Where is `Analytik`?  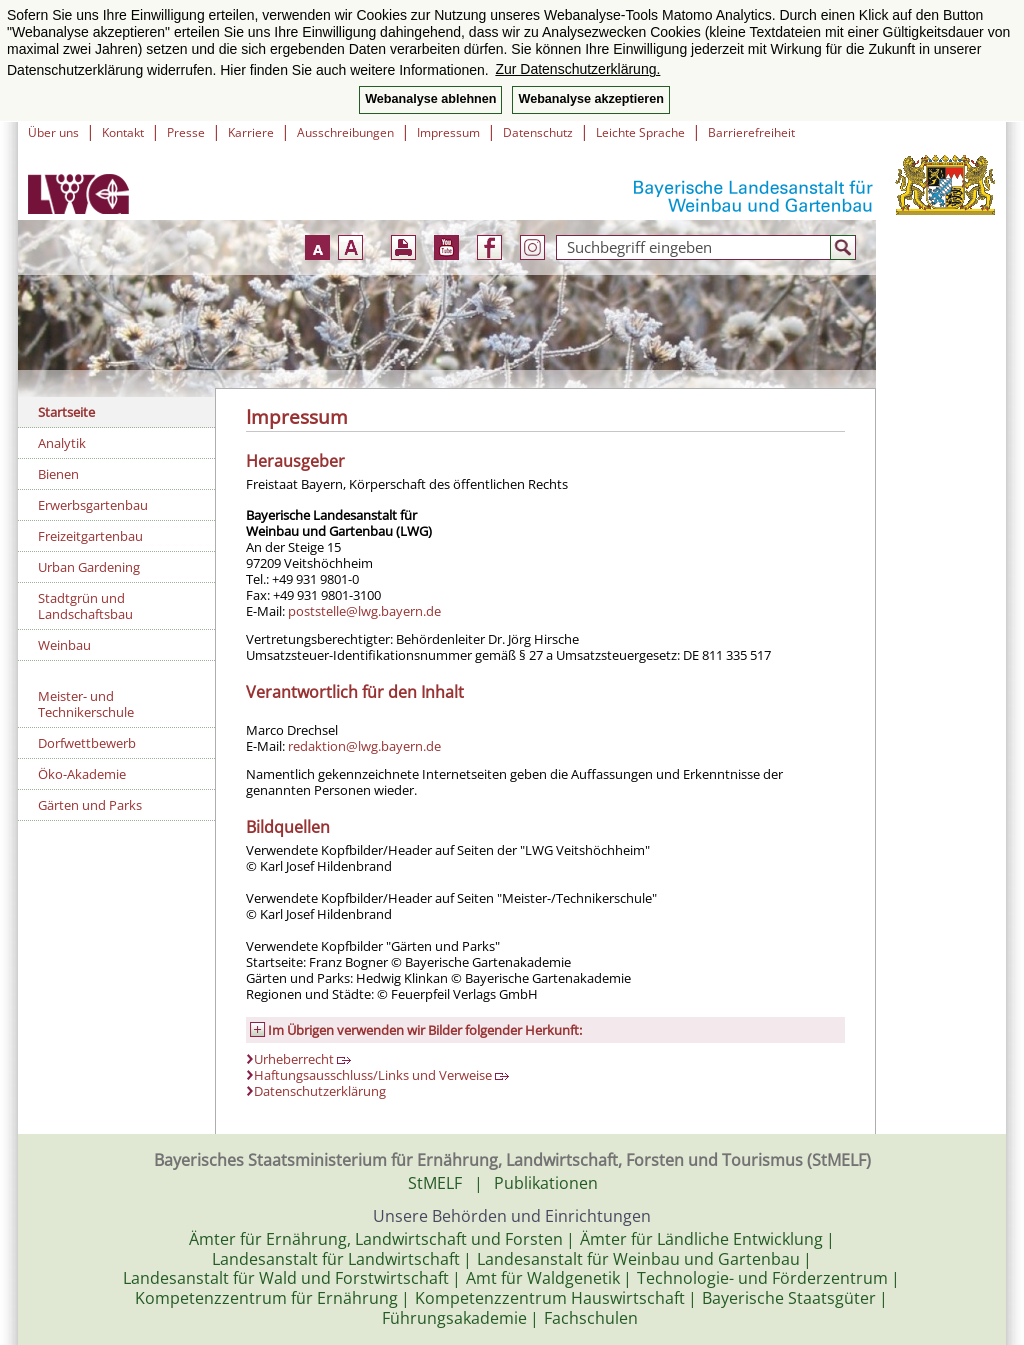
Analytik is located at coordinates (62, 443).